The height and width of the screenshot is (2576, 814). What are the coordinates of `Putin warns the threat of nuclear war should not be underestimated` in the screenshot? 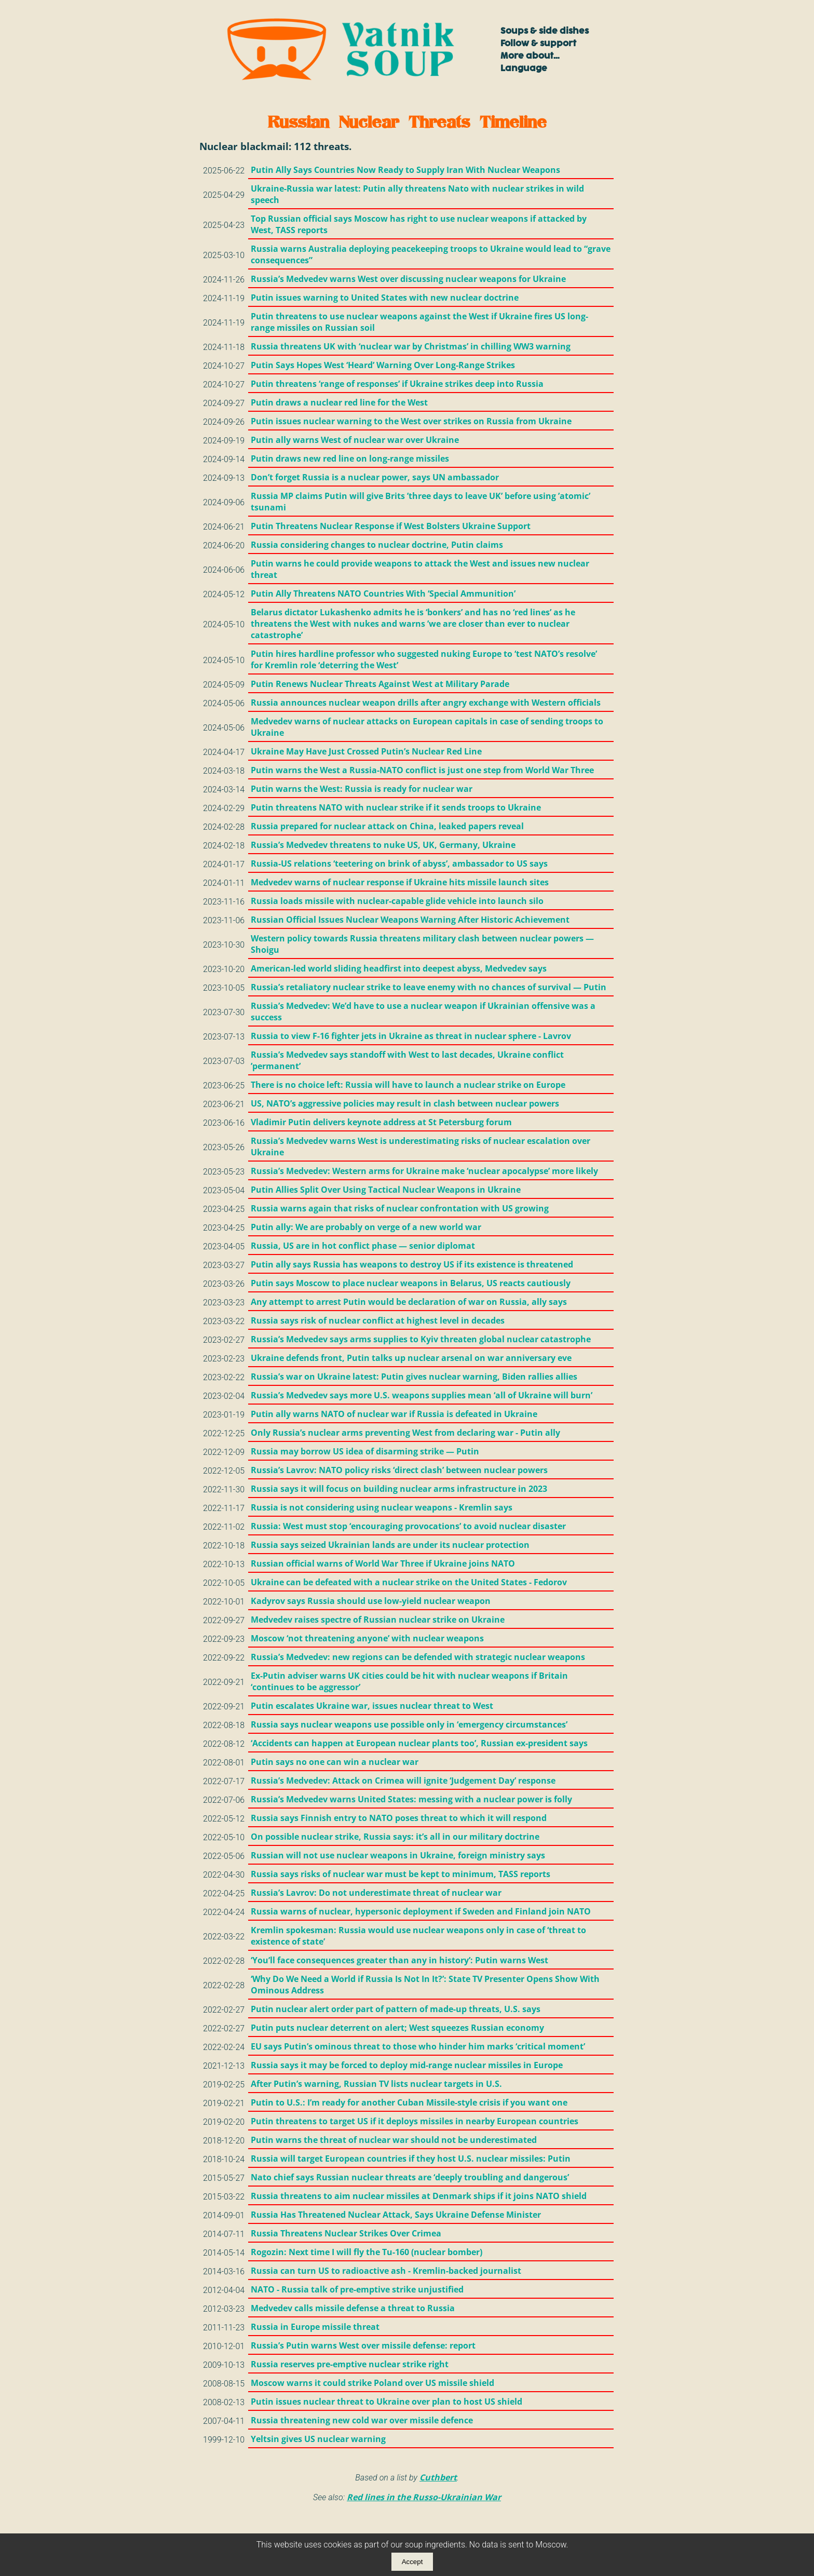 It's located at (394, 2140).